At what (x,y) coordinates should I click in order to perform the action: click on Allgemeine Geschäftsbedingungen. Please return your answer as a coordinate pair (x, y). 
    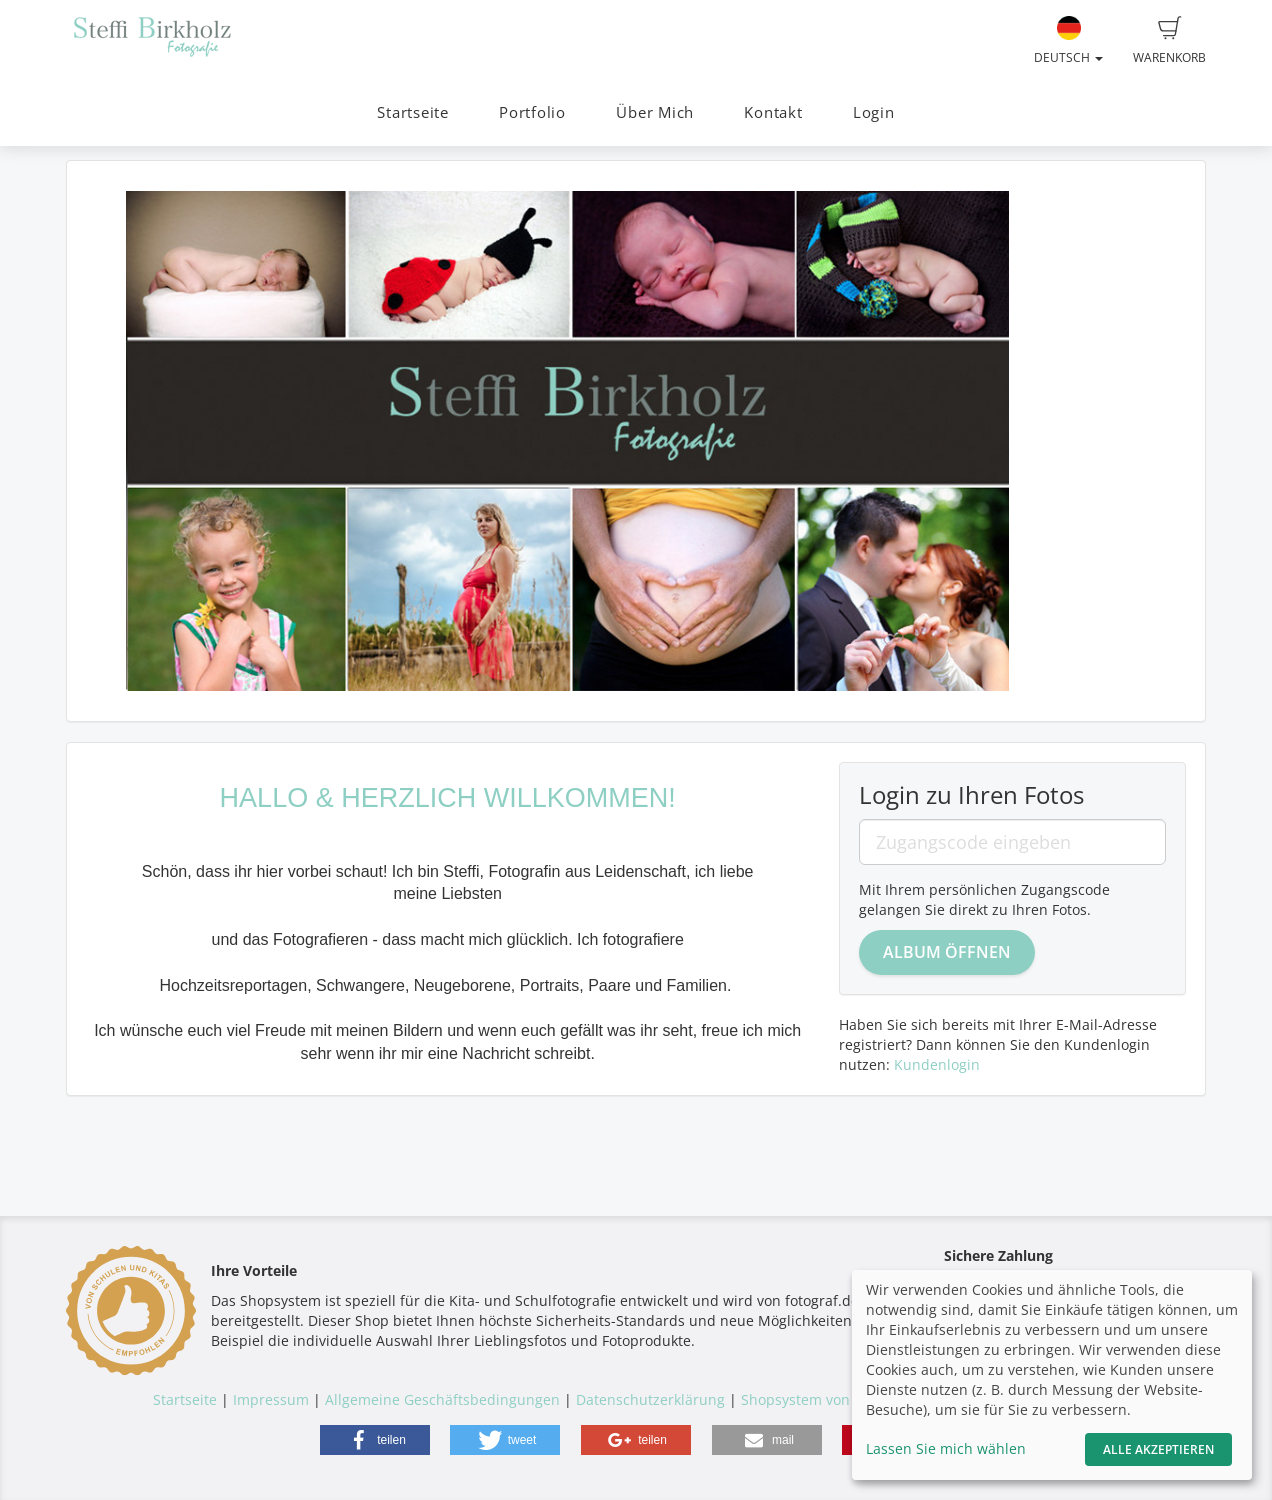
    Looking at the image, I should click on (442, 1399).